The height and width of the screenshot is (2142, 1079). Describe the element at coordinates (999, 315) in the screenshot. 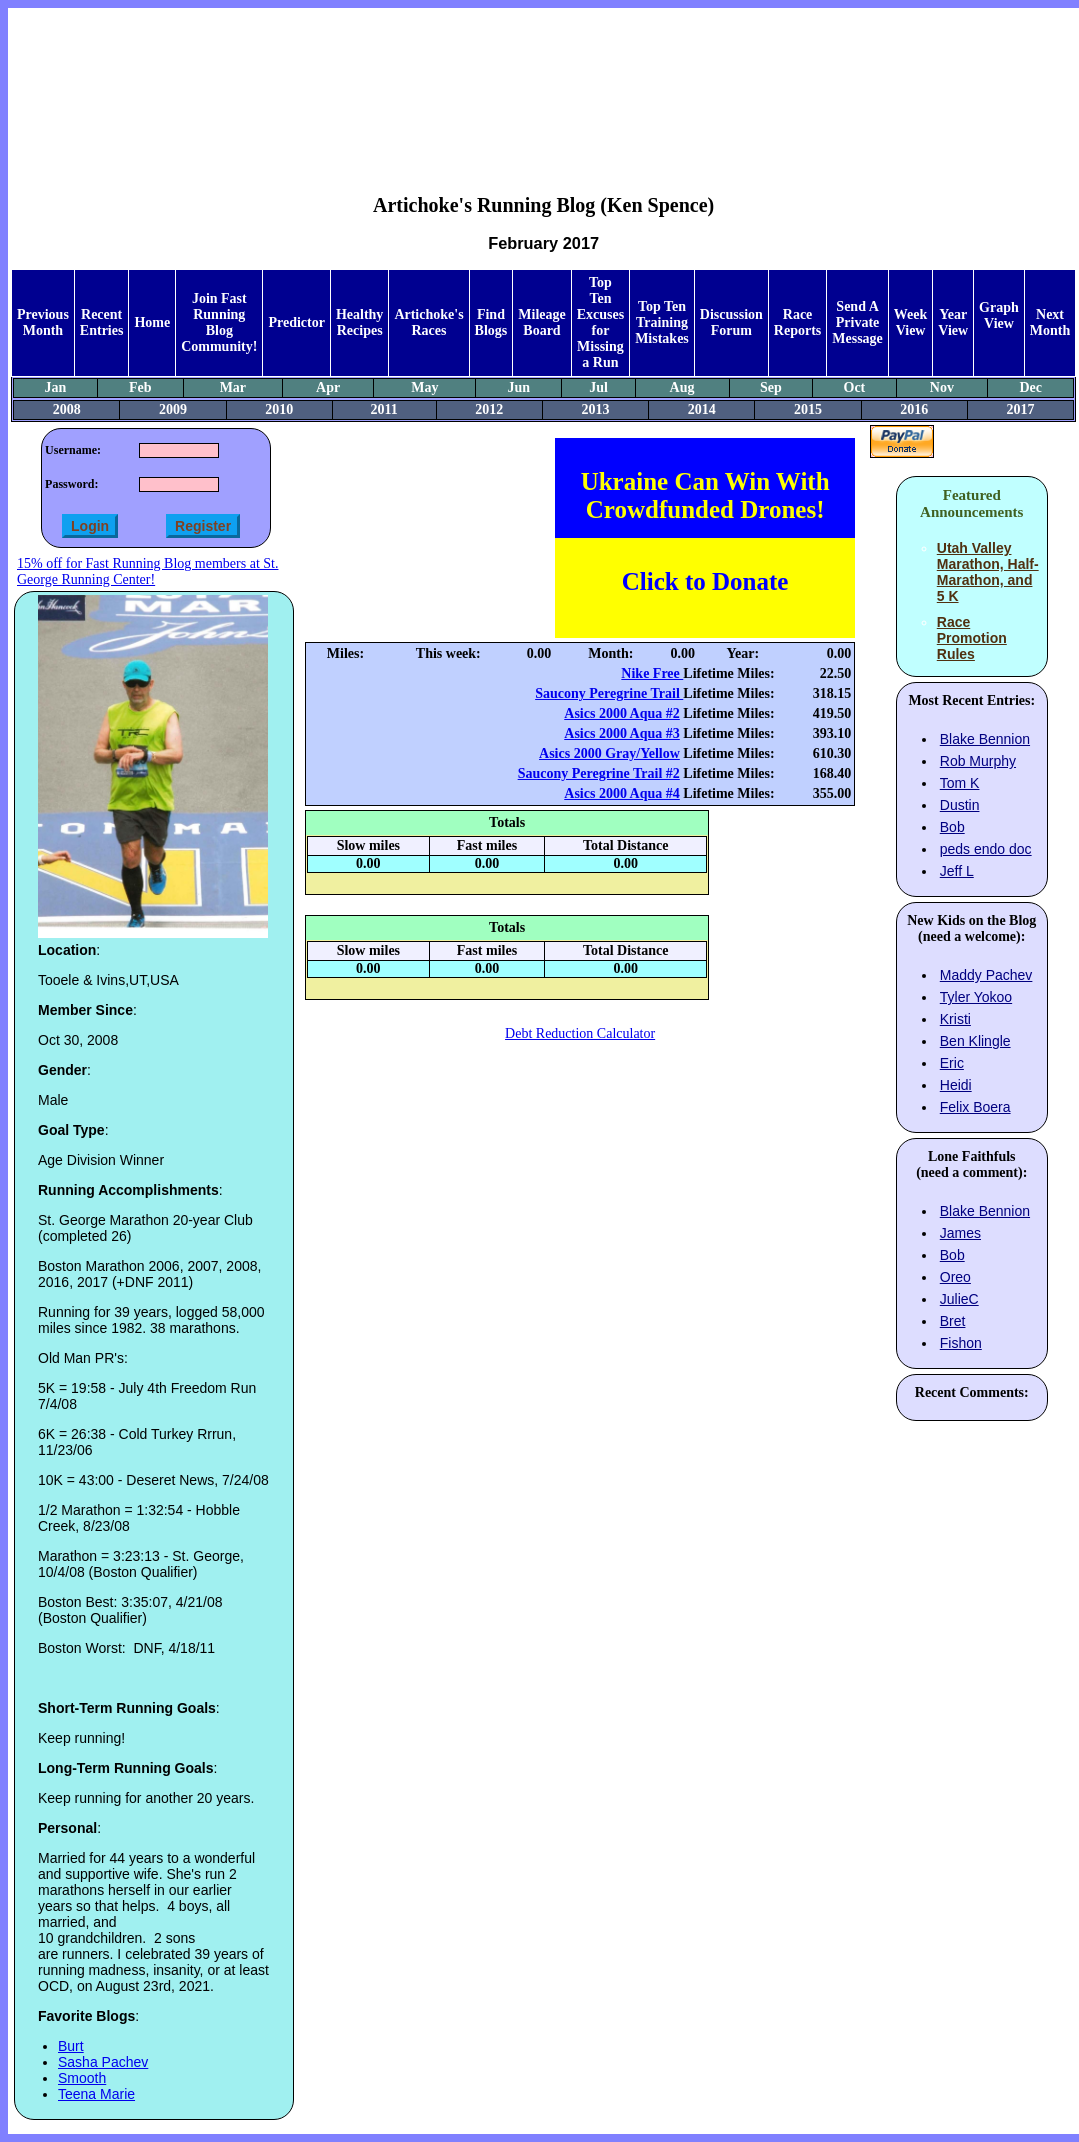

I see `Graph View` at that location.